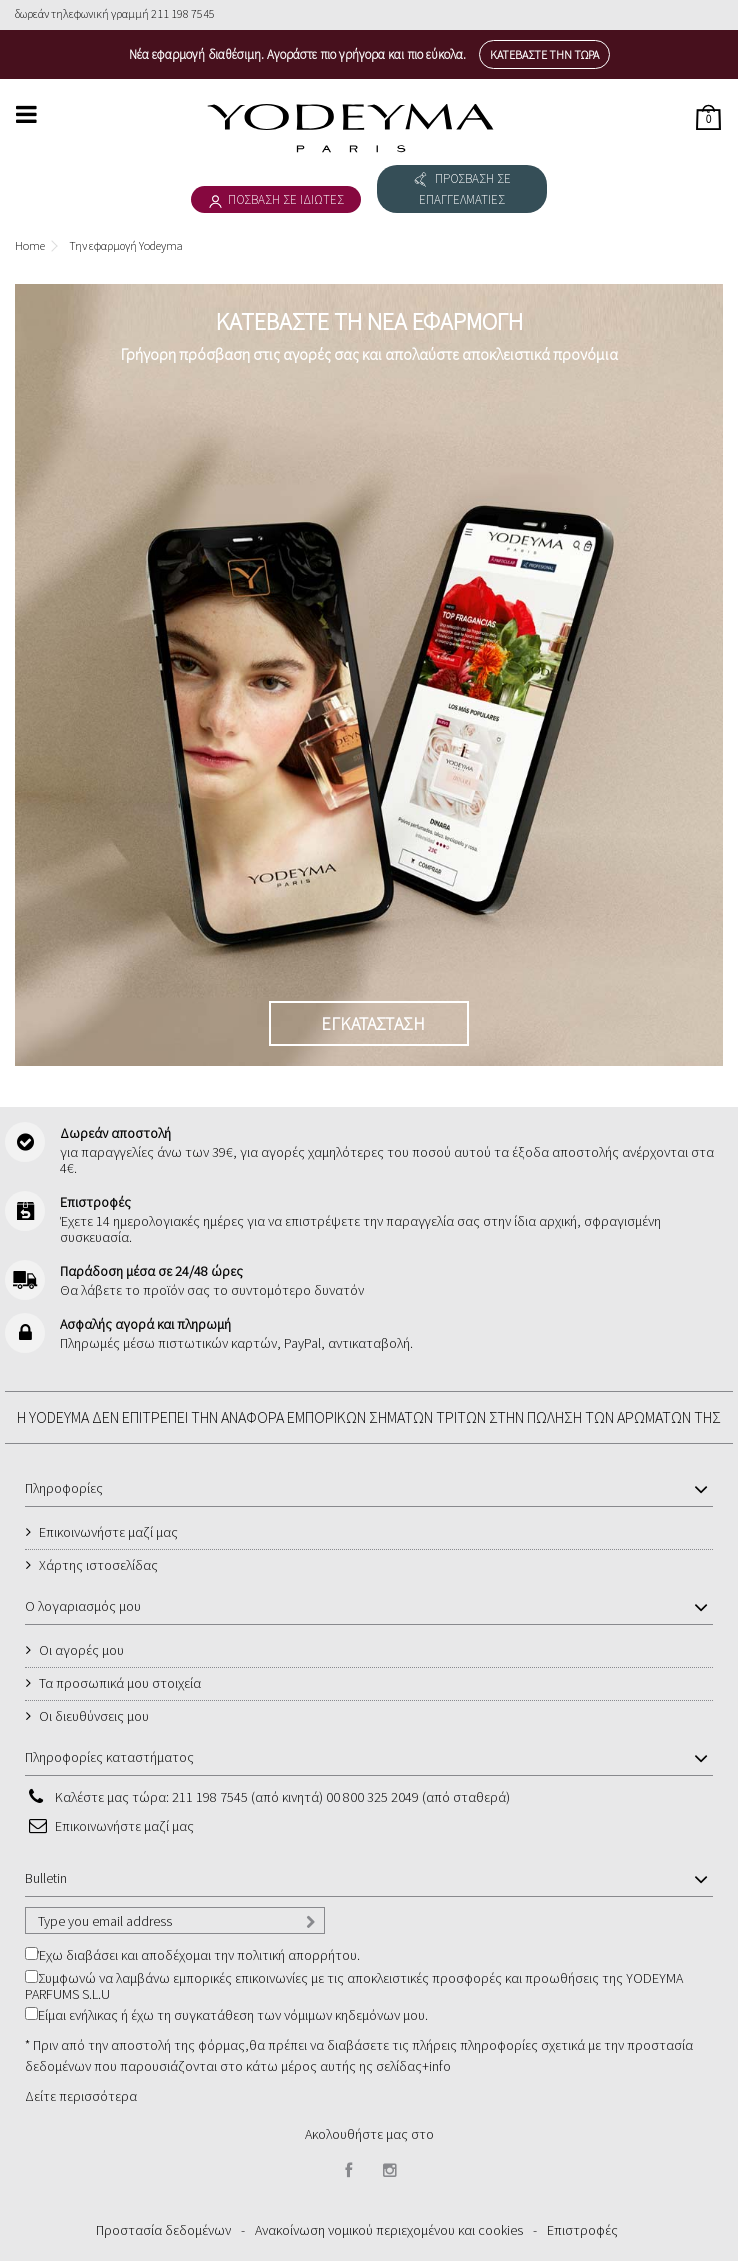 The image size is (738, 2261). Describe the element at coordinates (199, 1955) in the screenshot. I see `Έχω διαβάσει και αποδέχομαι την πολιτική απορρήτου.` at that location.